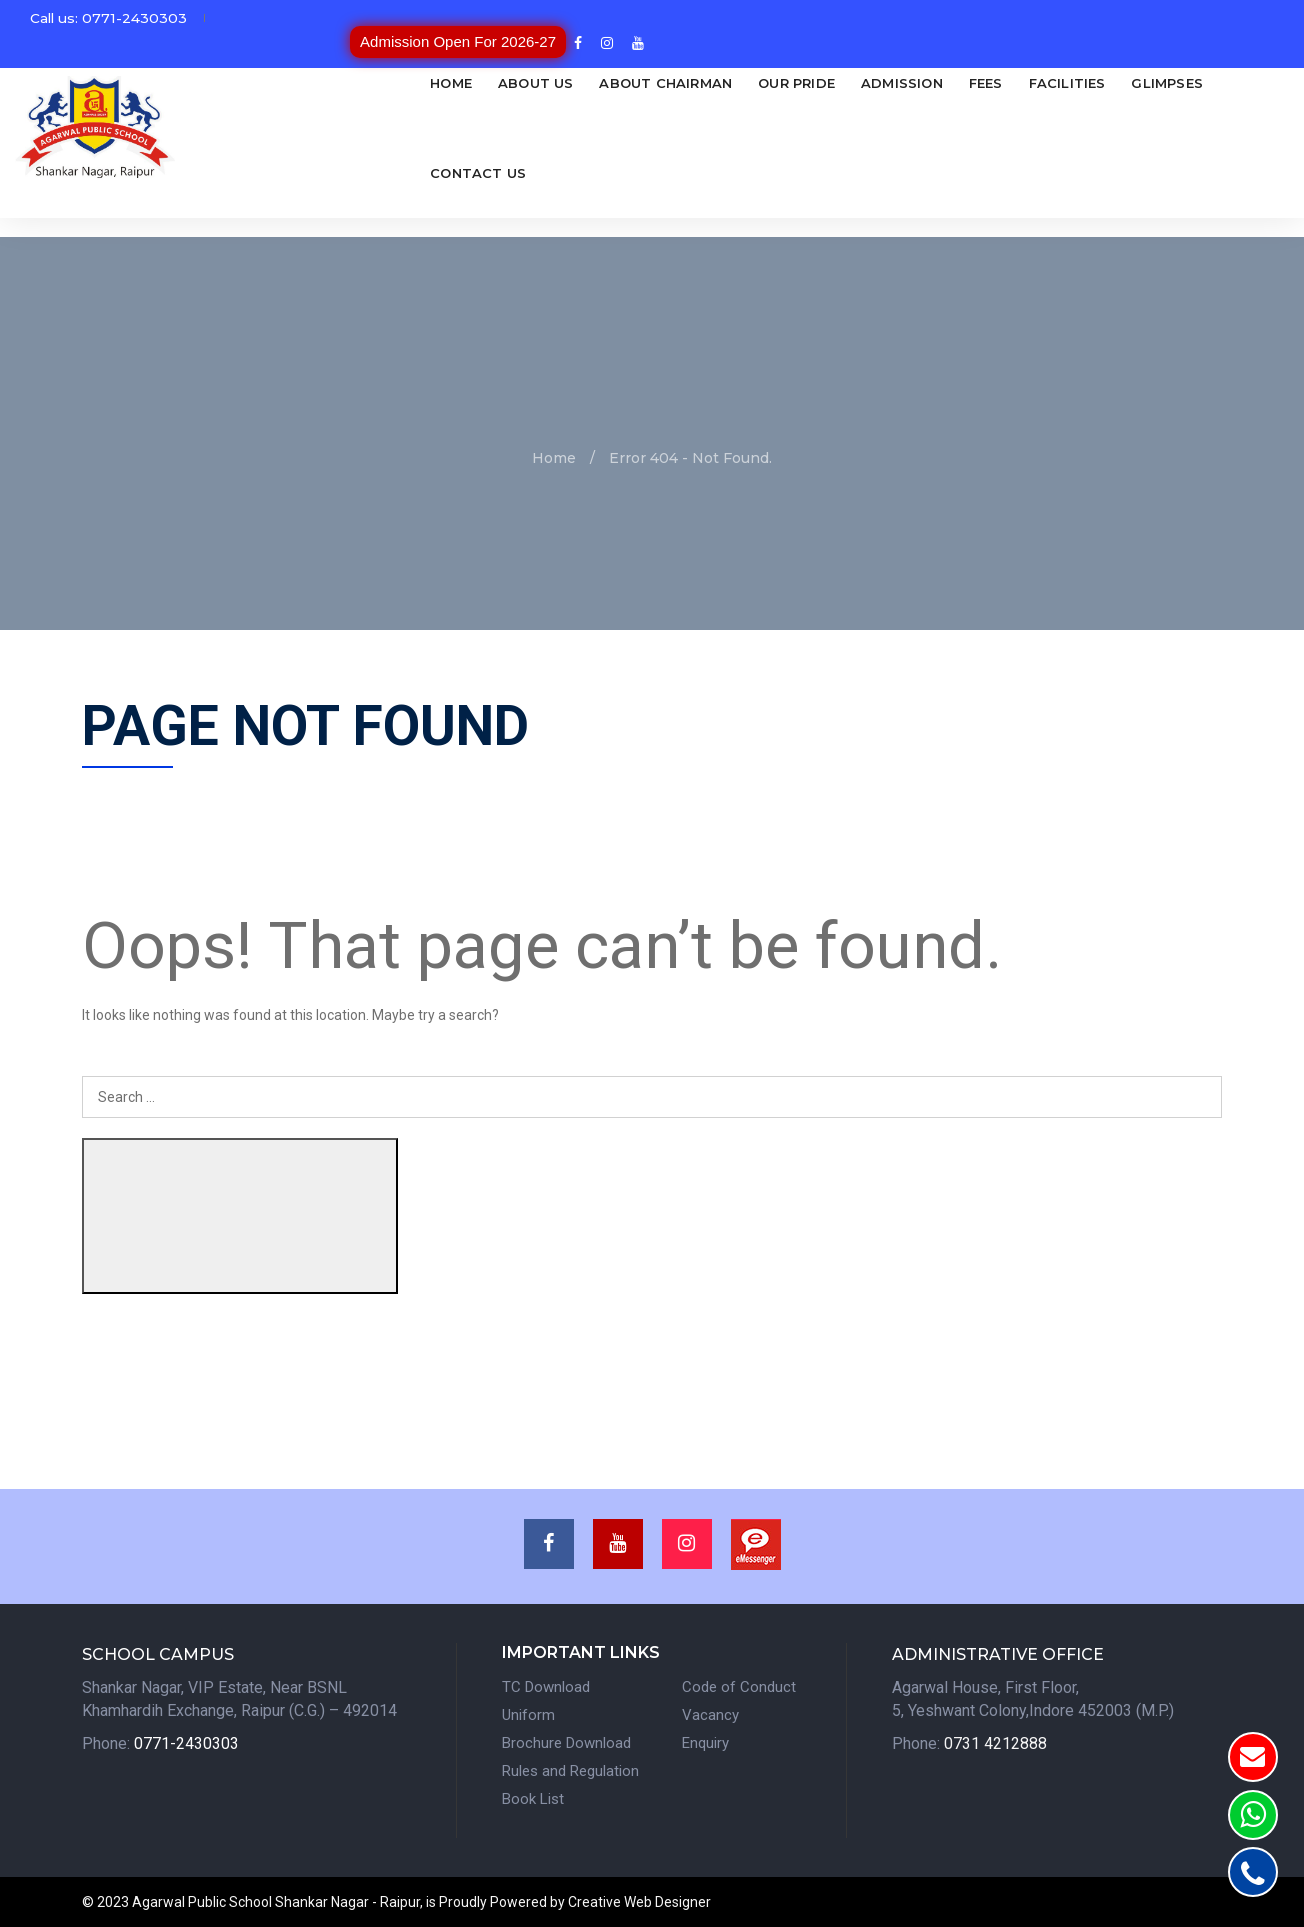 This screenshot has width=1304, height=1927. I want to click on Fees, so click(917, 83).